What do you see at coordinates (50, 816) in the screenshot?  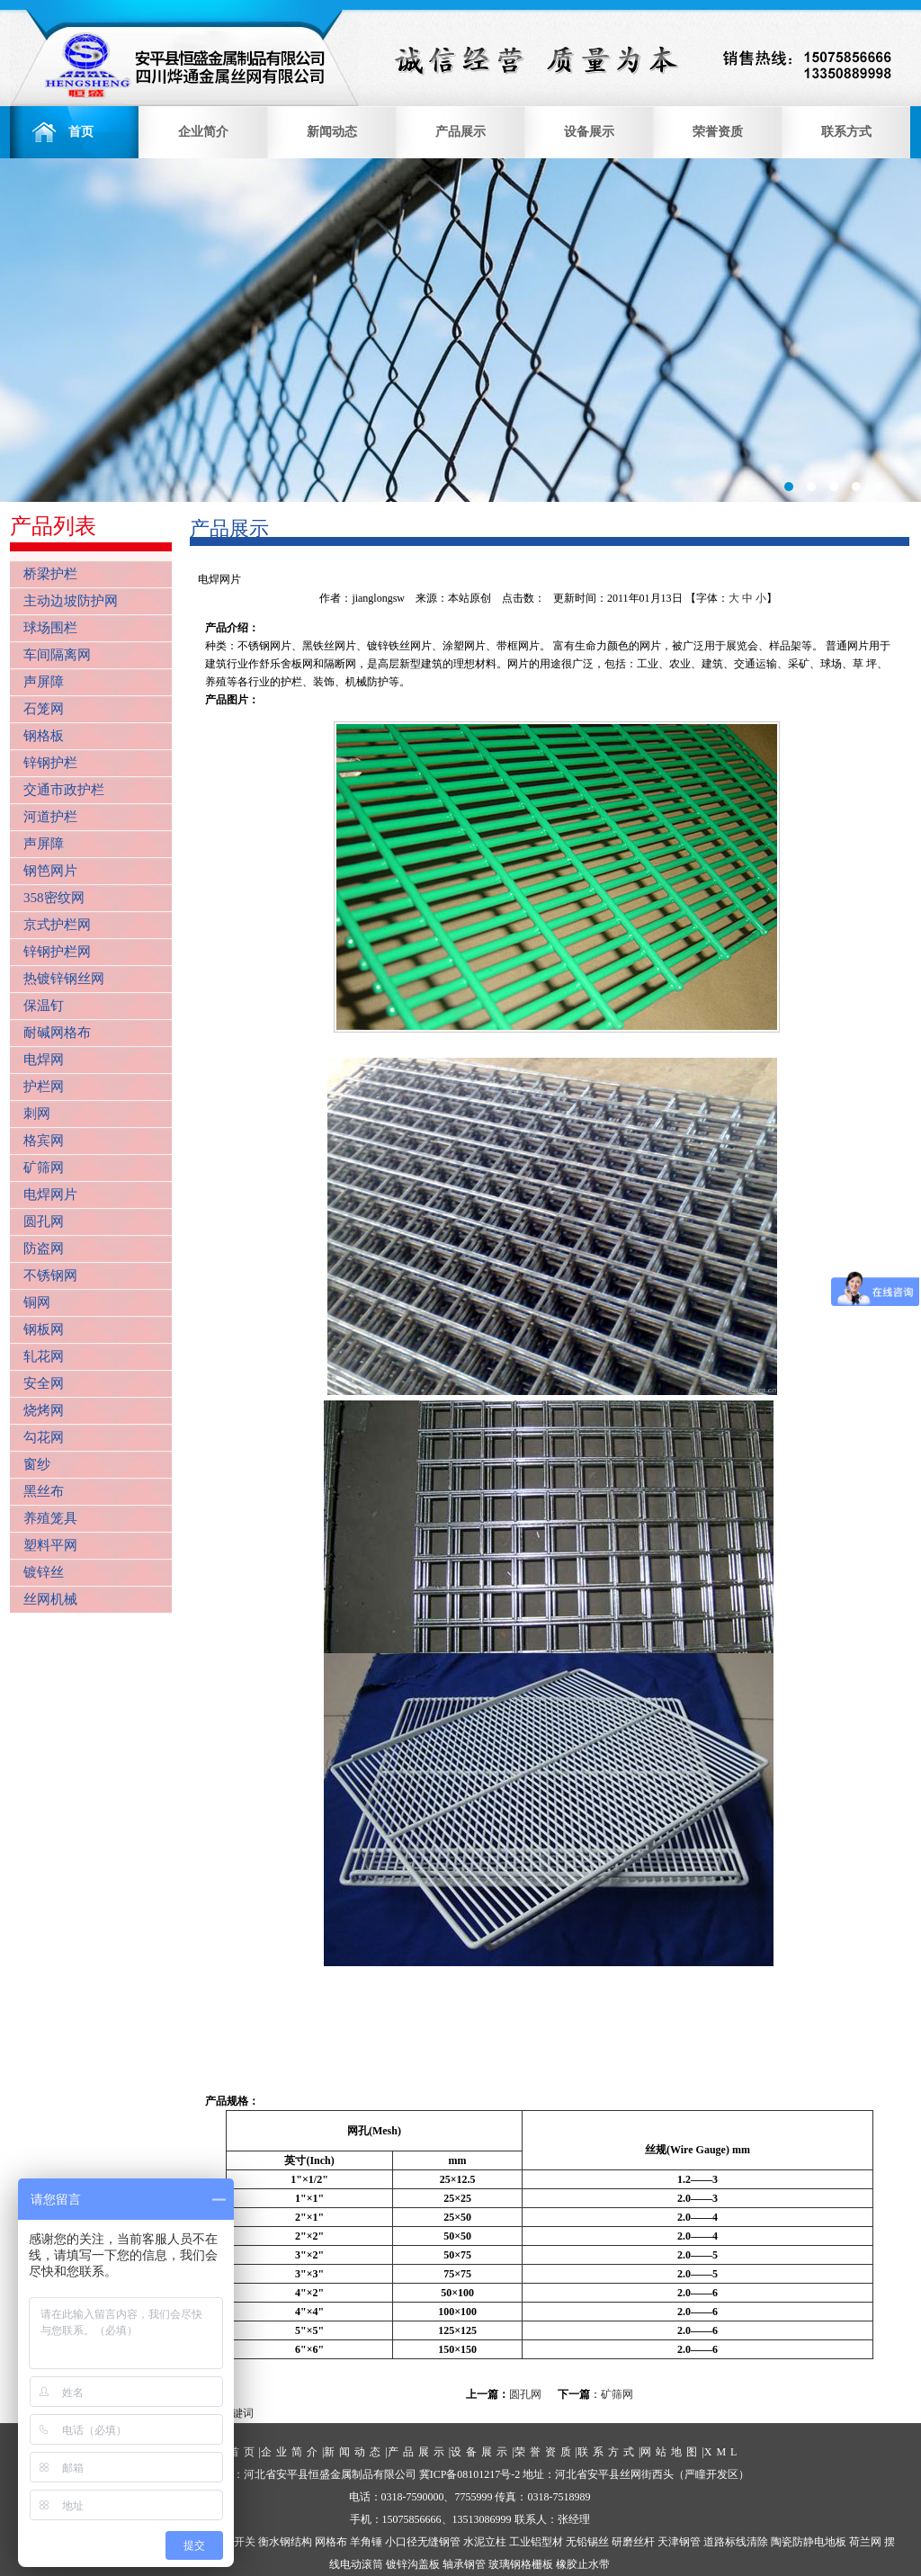 I see `河道护栏` at bounding box center [50, 816].